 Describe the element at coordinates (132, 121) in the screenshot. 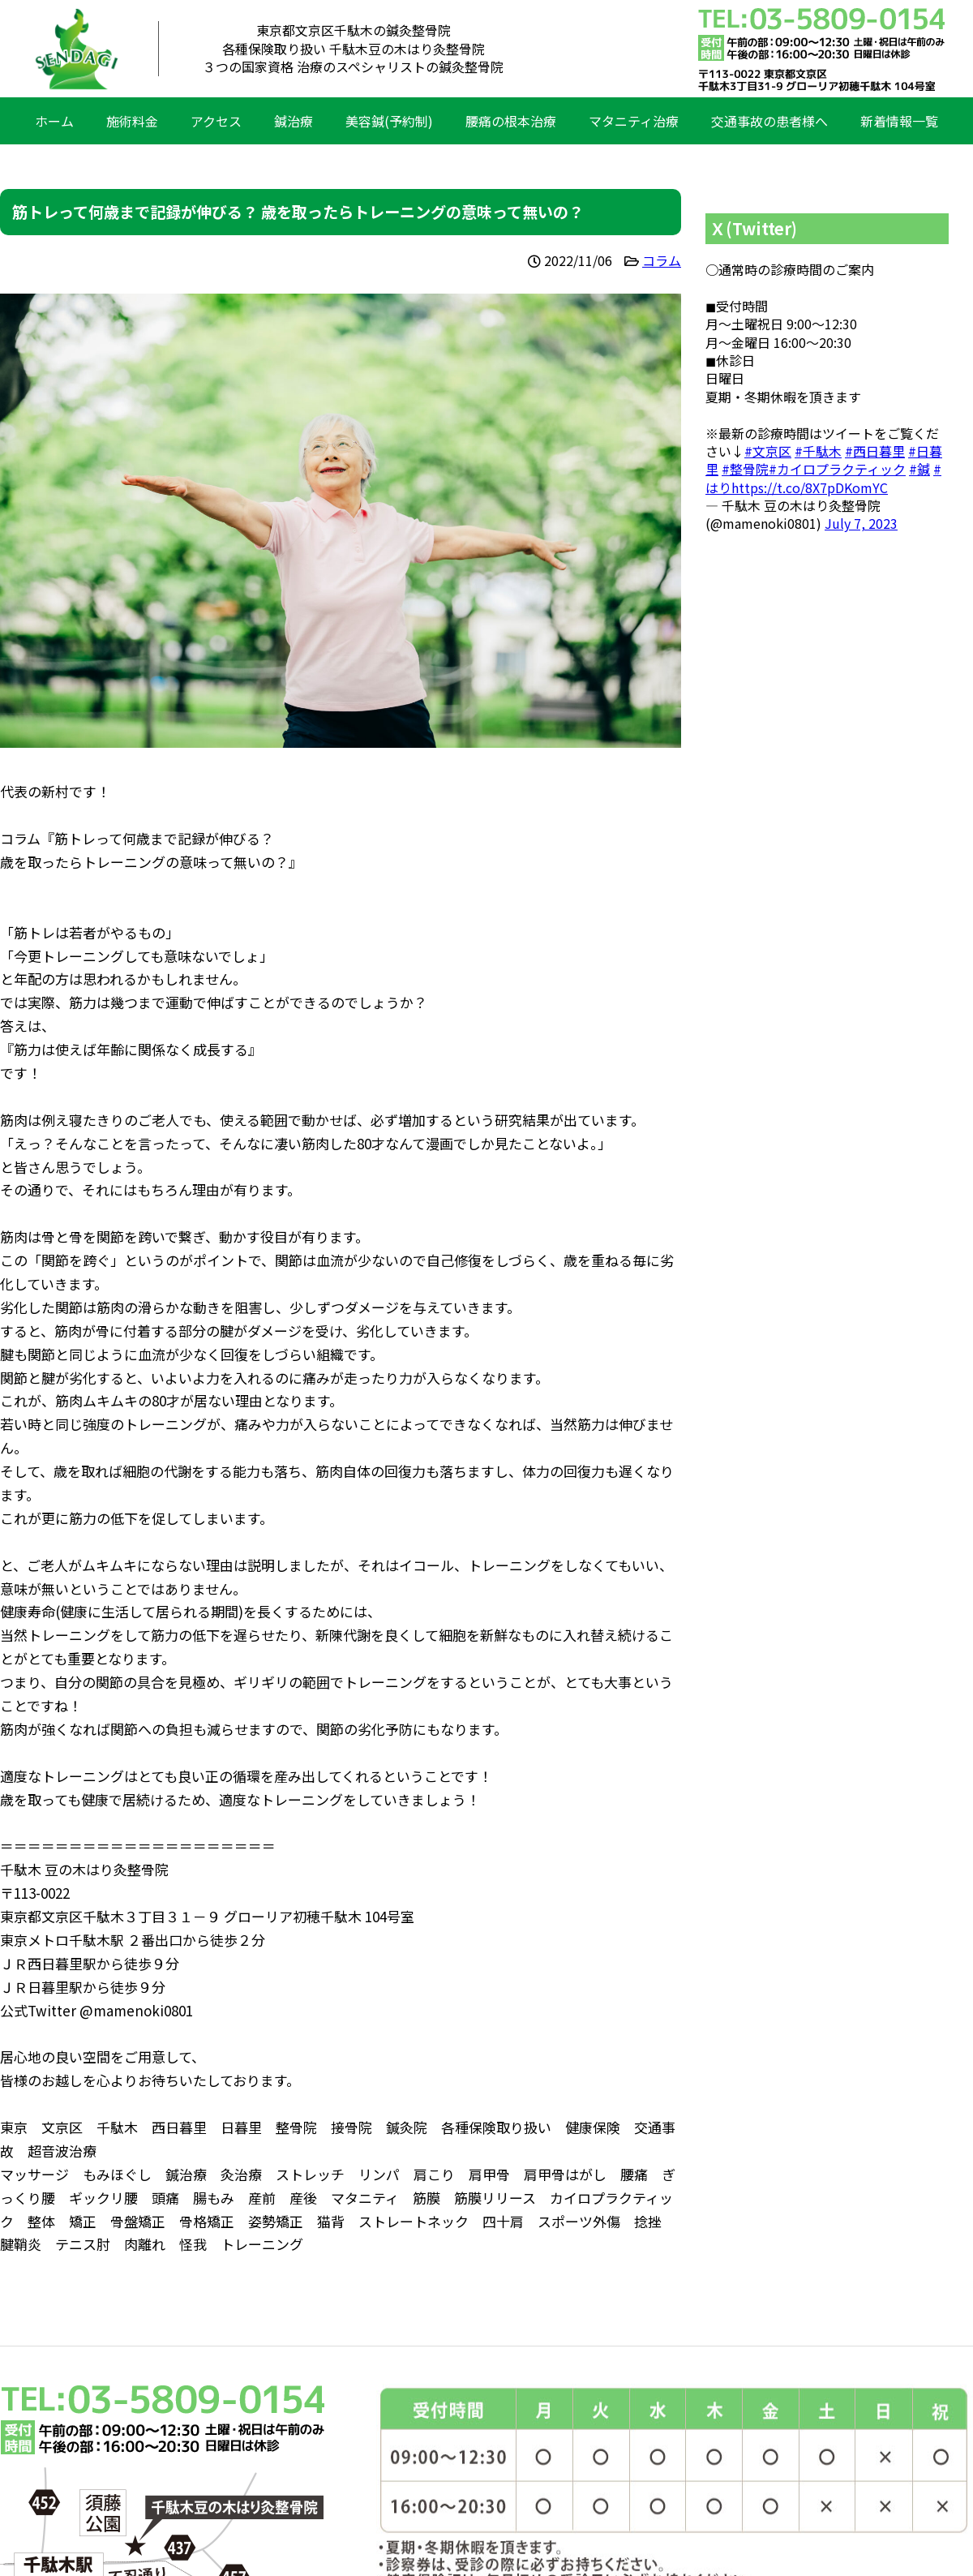

I see `施術料金` at that location.